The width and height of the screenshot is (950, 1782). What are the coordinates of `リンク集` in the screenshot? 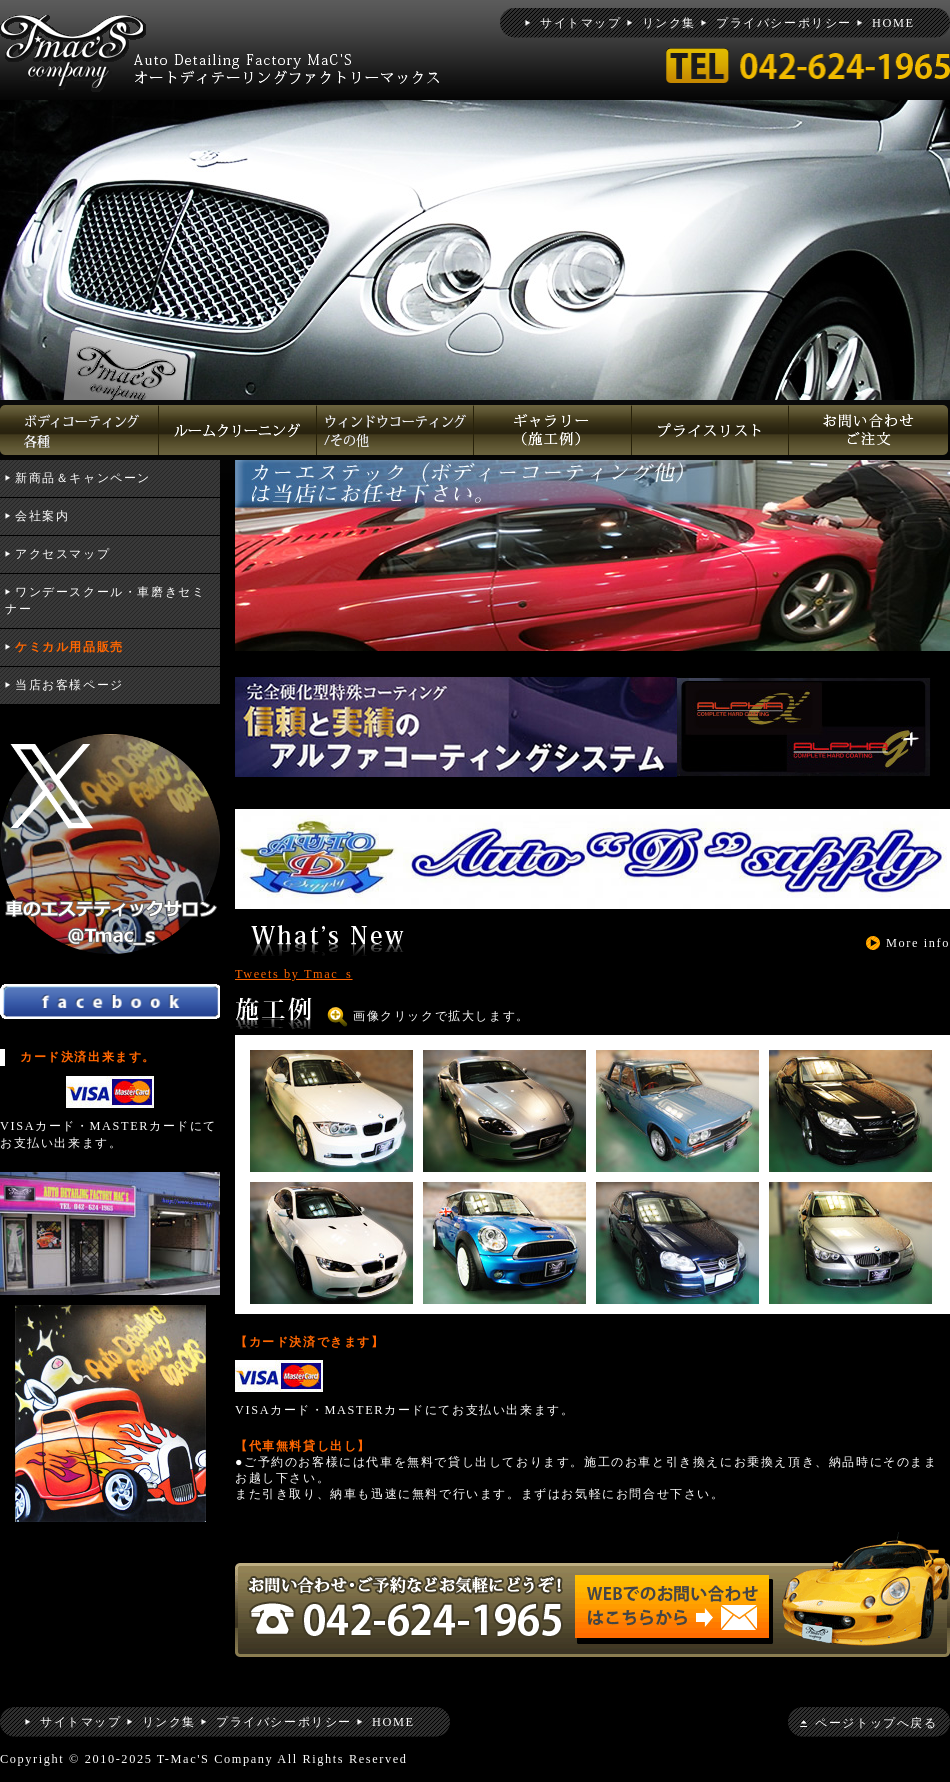 It's located at (669, 23).